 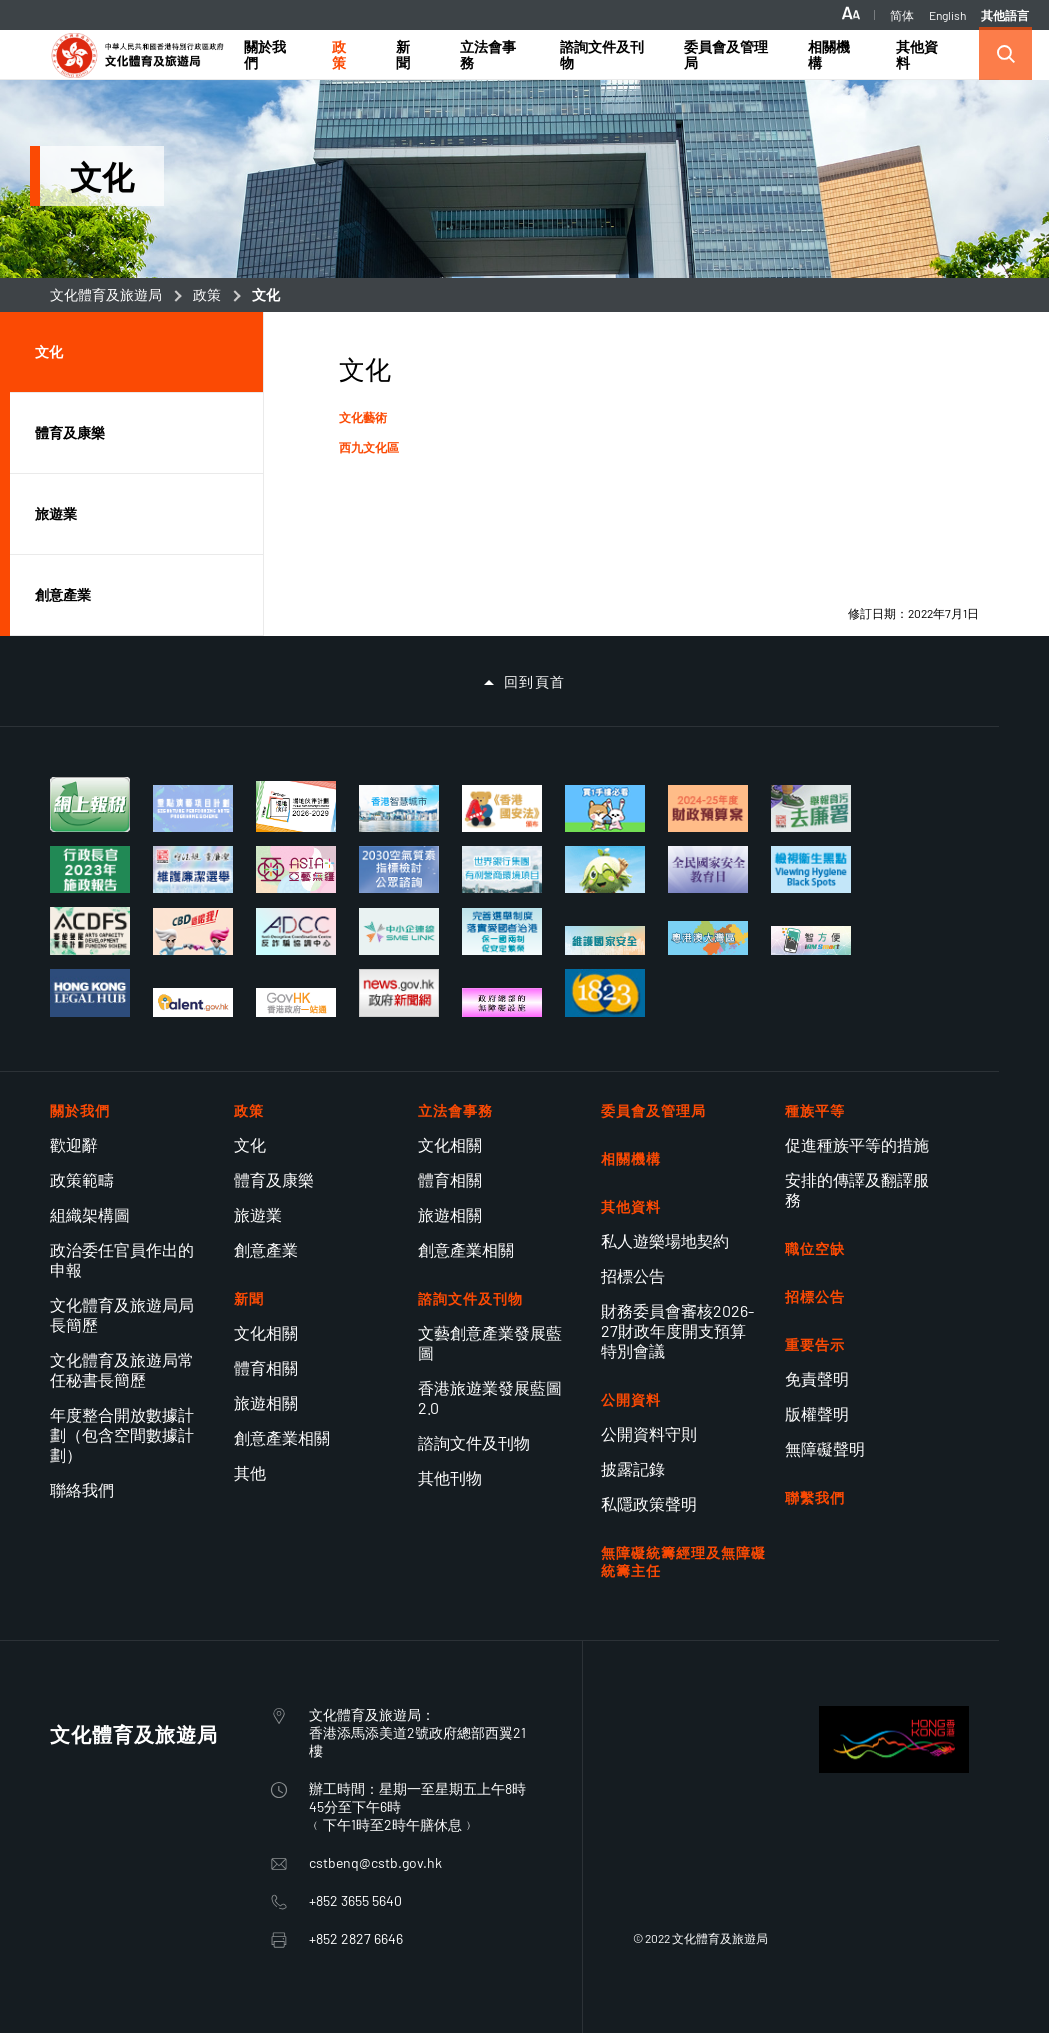 What do you see at coordinates (369, 447) in the screenshot?
I see `西九文化區` at bounding box center [369, 447].